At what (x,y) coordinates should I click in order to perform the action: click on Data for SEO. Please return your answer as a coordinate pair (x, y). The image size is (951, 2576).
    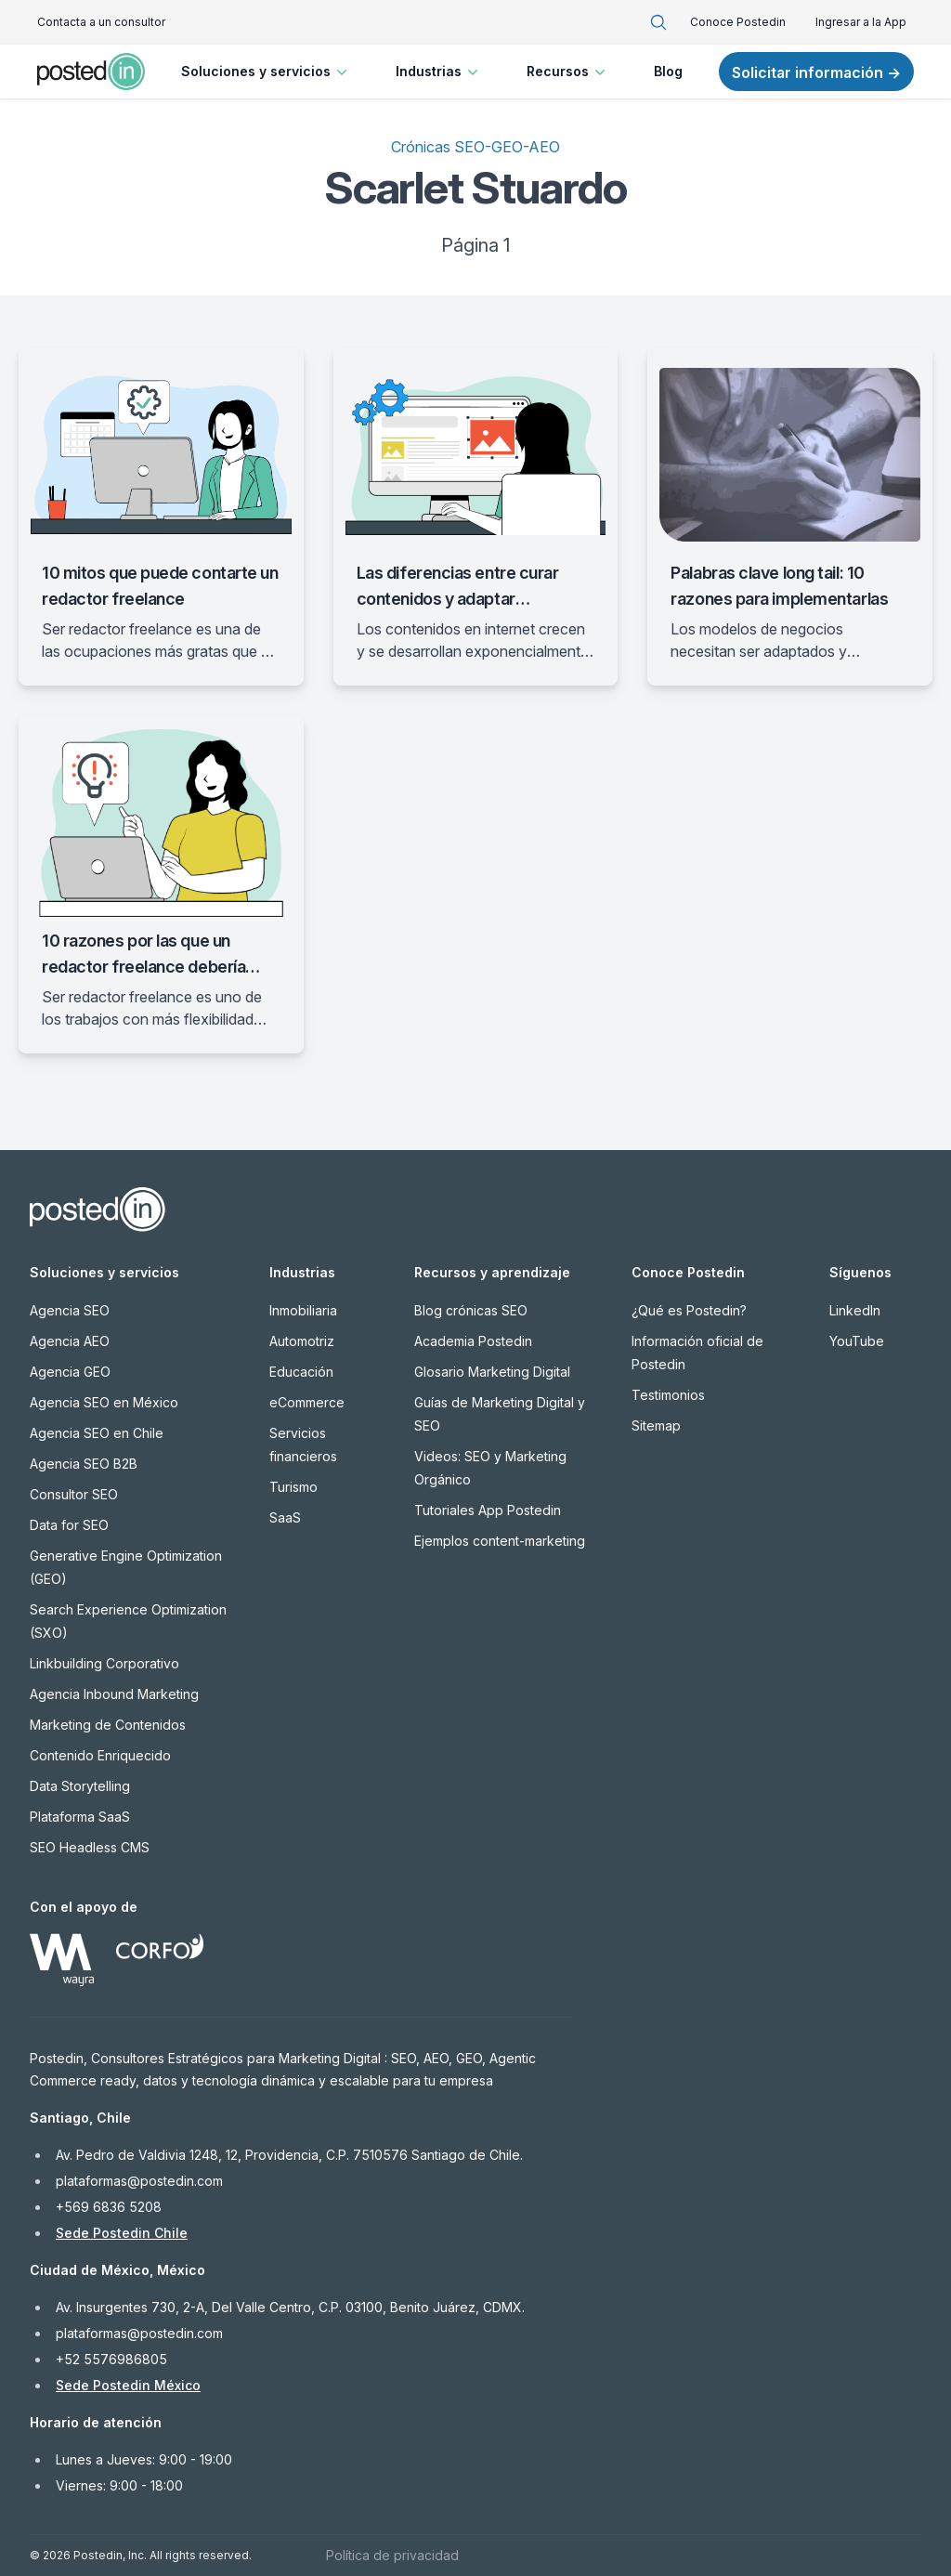
    Looking at the image, I should click on (69, 1525).